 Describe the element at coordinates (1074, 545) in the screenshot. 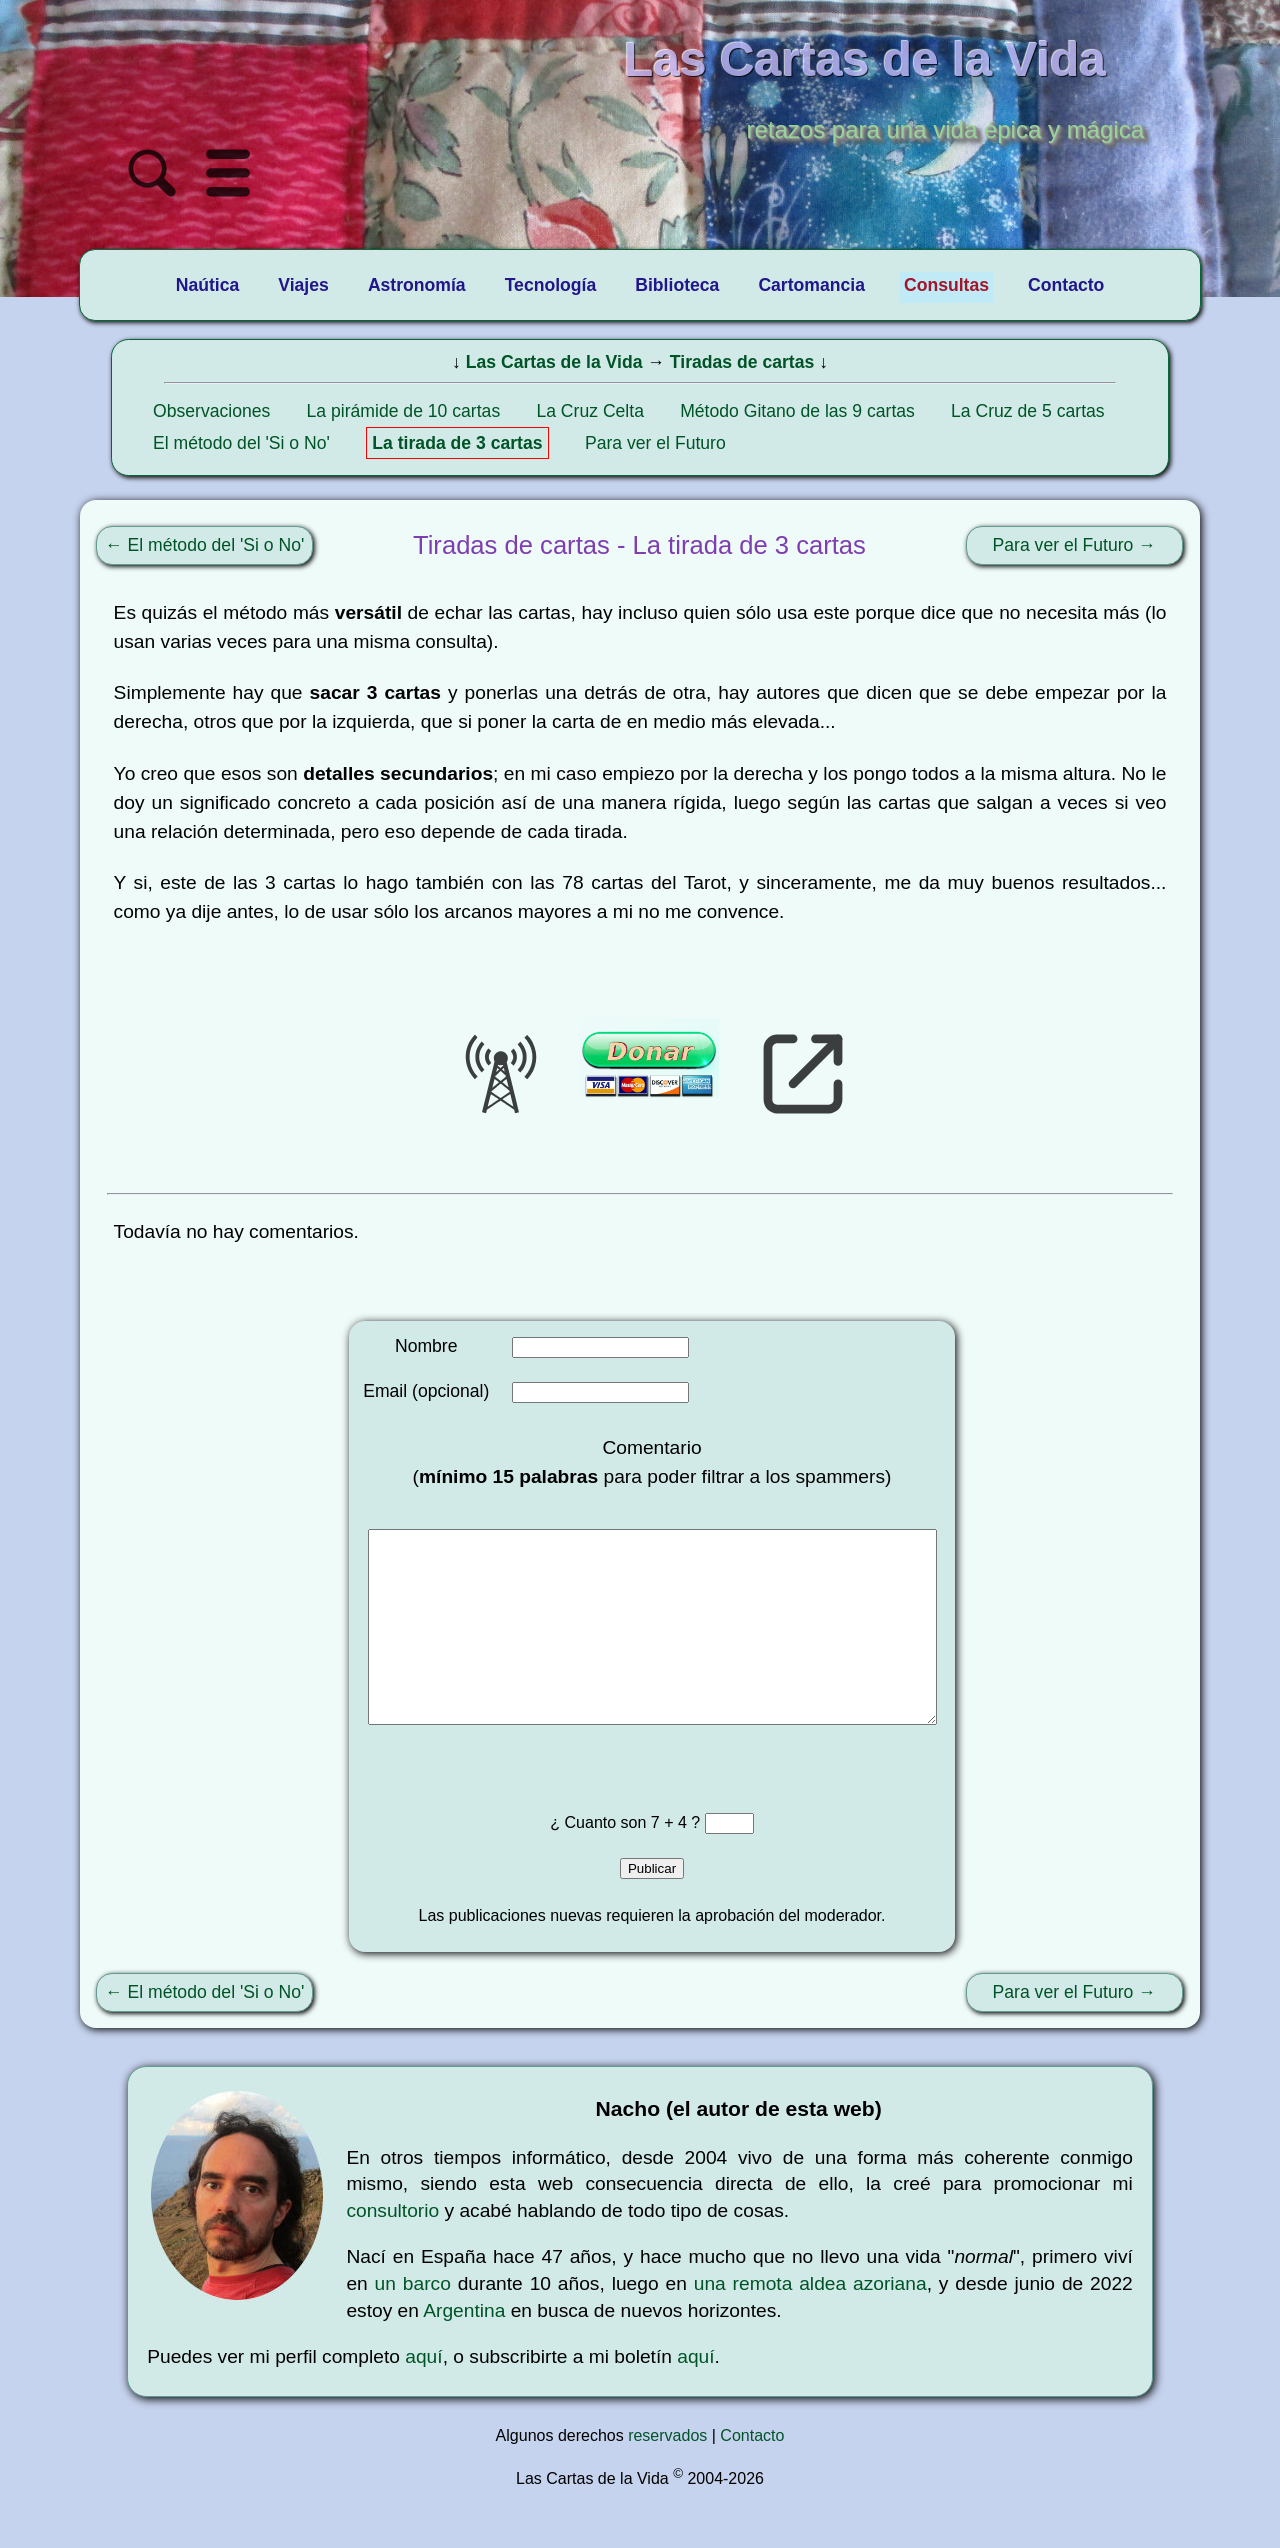

I see `Para ver el Futuro →` at that location.